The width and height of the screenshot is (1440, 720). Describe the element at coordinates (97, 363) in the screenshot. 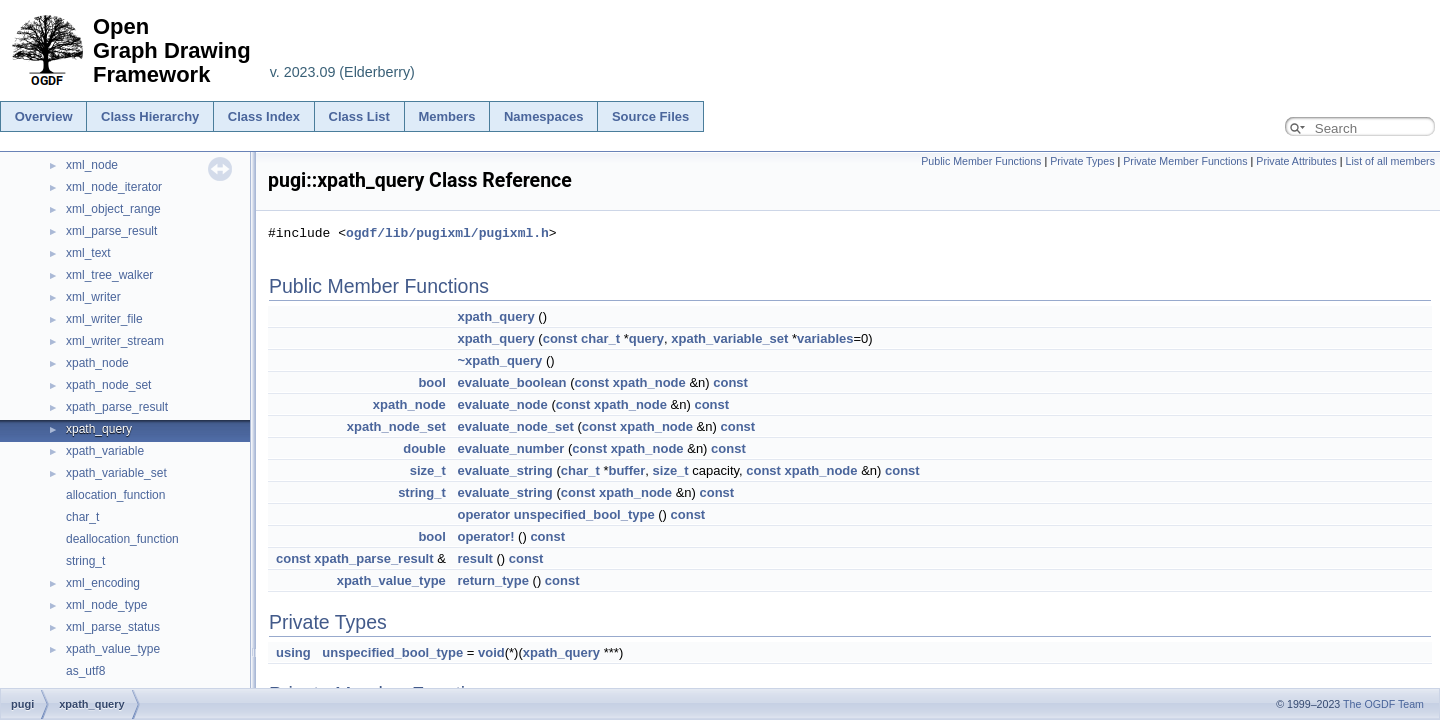

I see `xpath_node` at that location.